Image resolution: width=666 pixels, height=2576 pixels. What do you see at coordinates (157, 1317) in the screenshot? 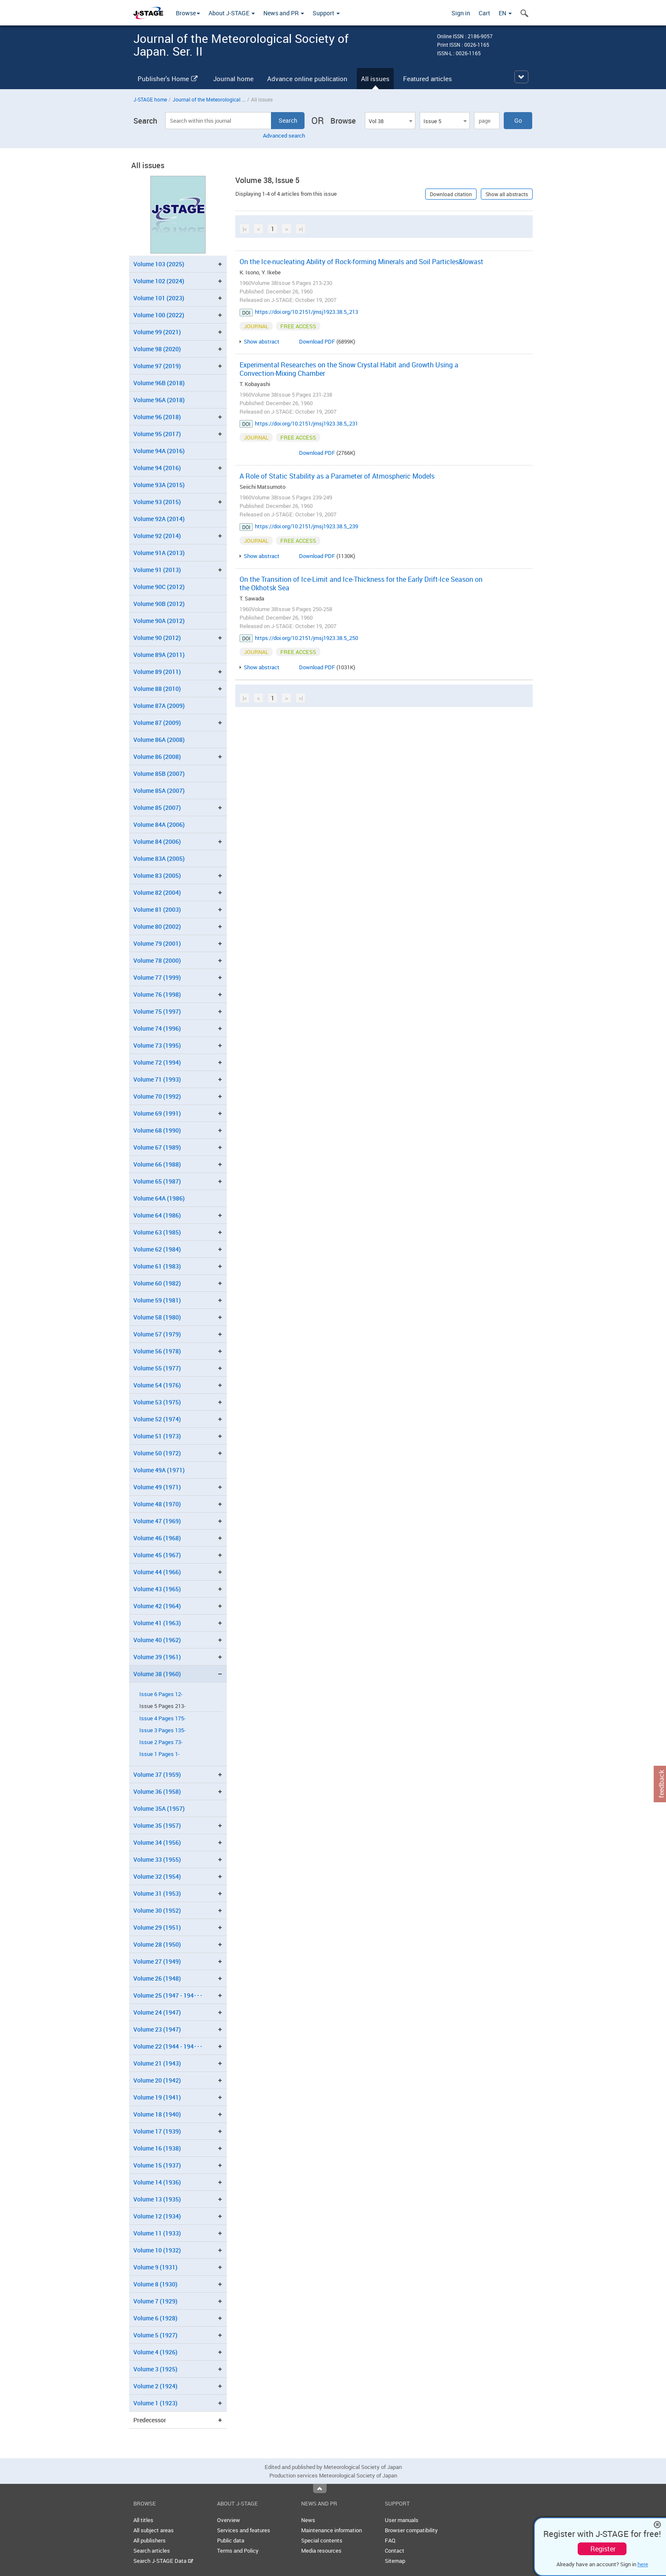
I see `Volume 58 (1980)` at bounding box center [157, 1317].